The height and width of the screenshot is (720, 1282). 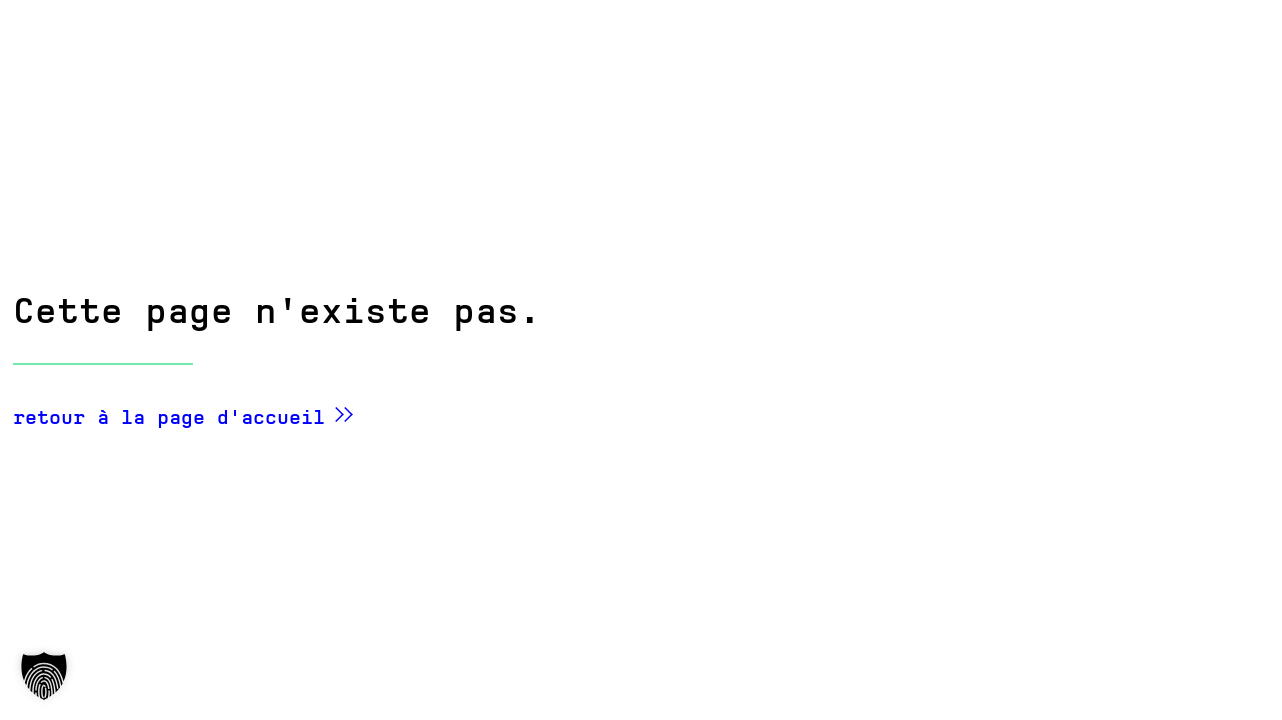 What do you see at coordinates (169, 417) in the screenshot?
I see `retour à la page d'accueil` at bounding box center [169, 417].